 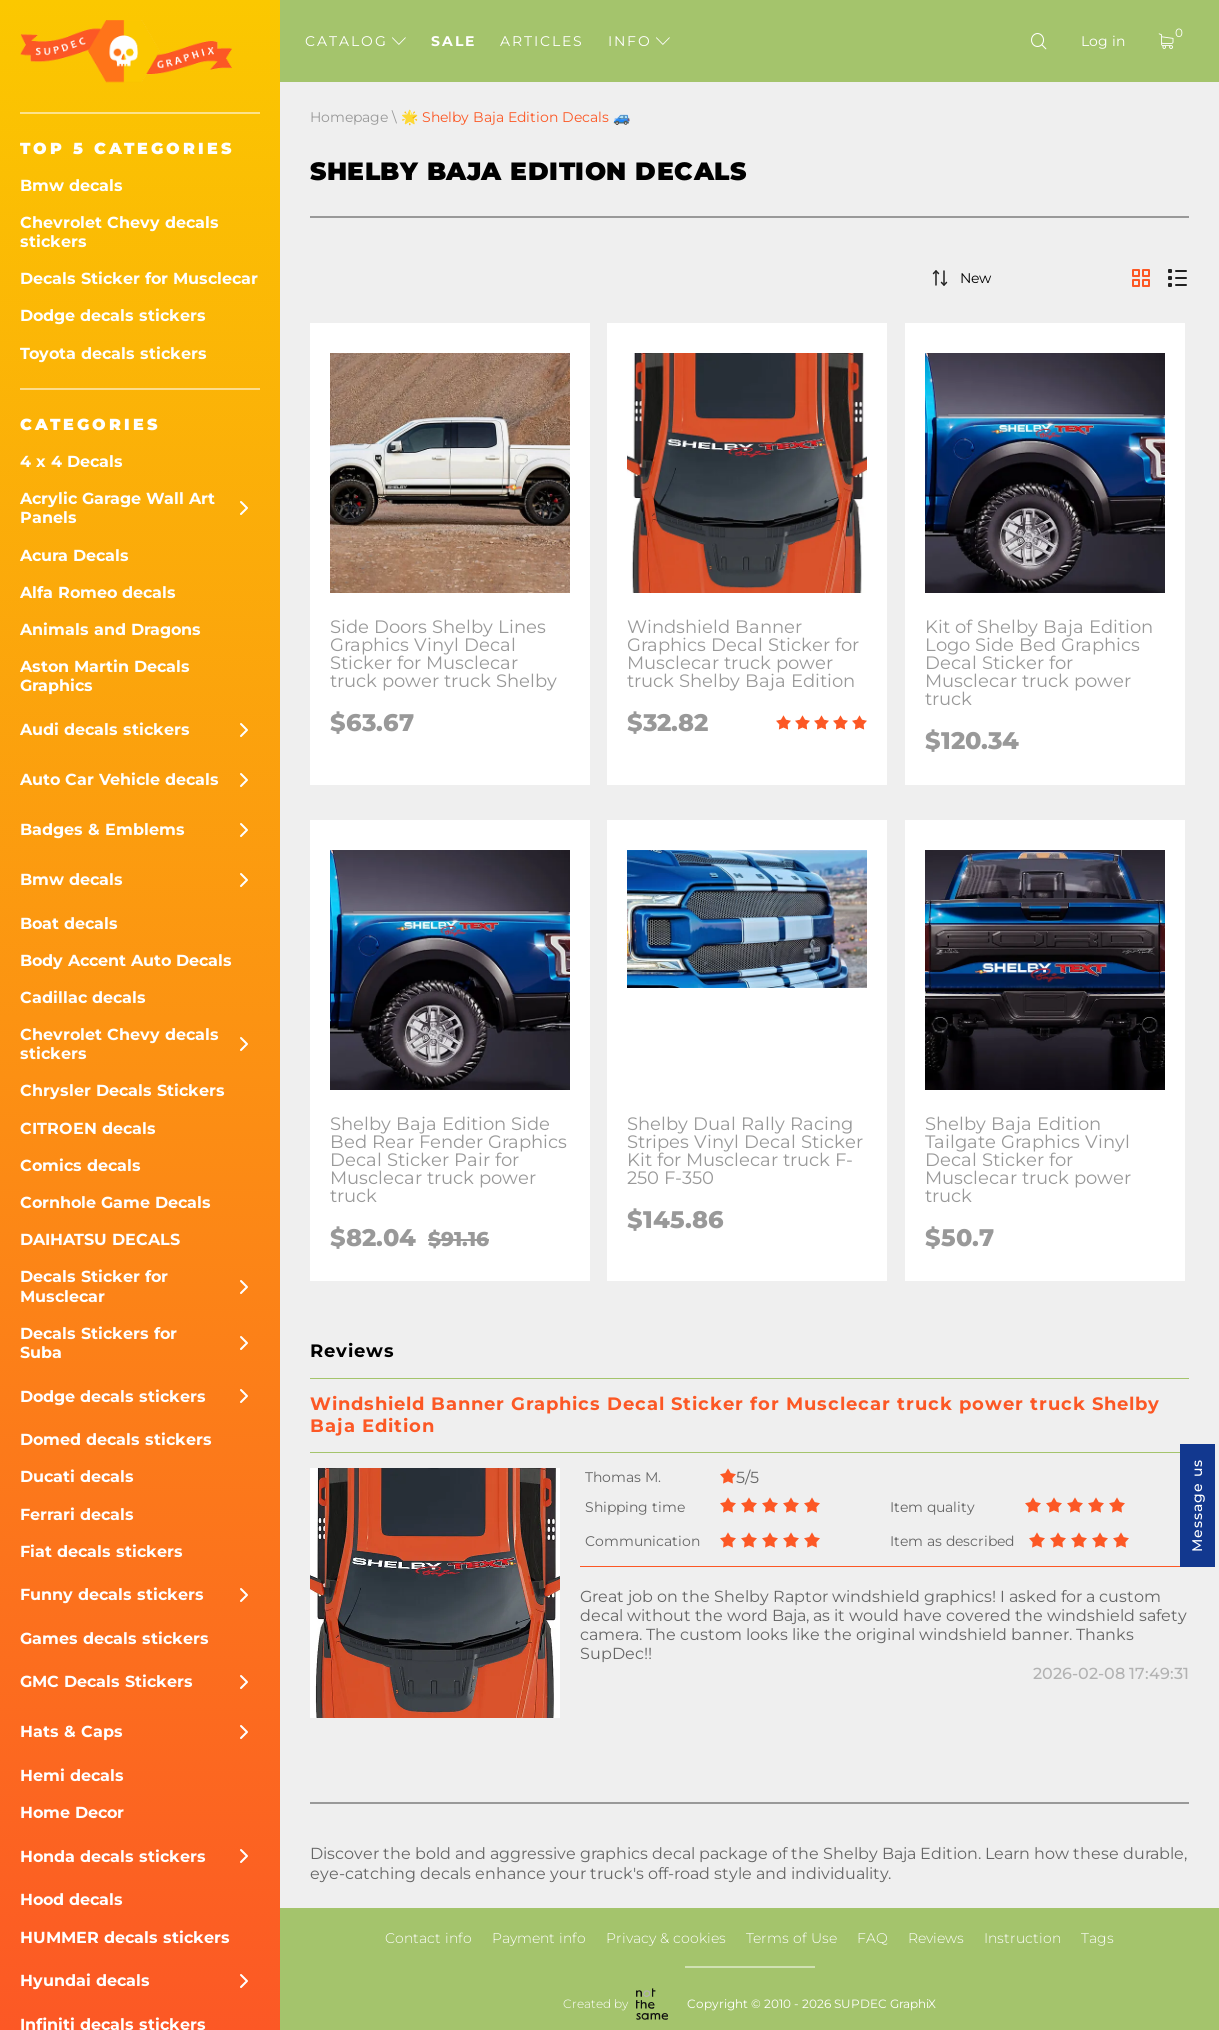 What do you see at coordinates (116, 1439) in the screenshot?
I see `Domed decals stickers` at bounding box center [116, 1439].